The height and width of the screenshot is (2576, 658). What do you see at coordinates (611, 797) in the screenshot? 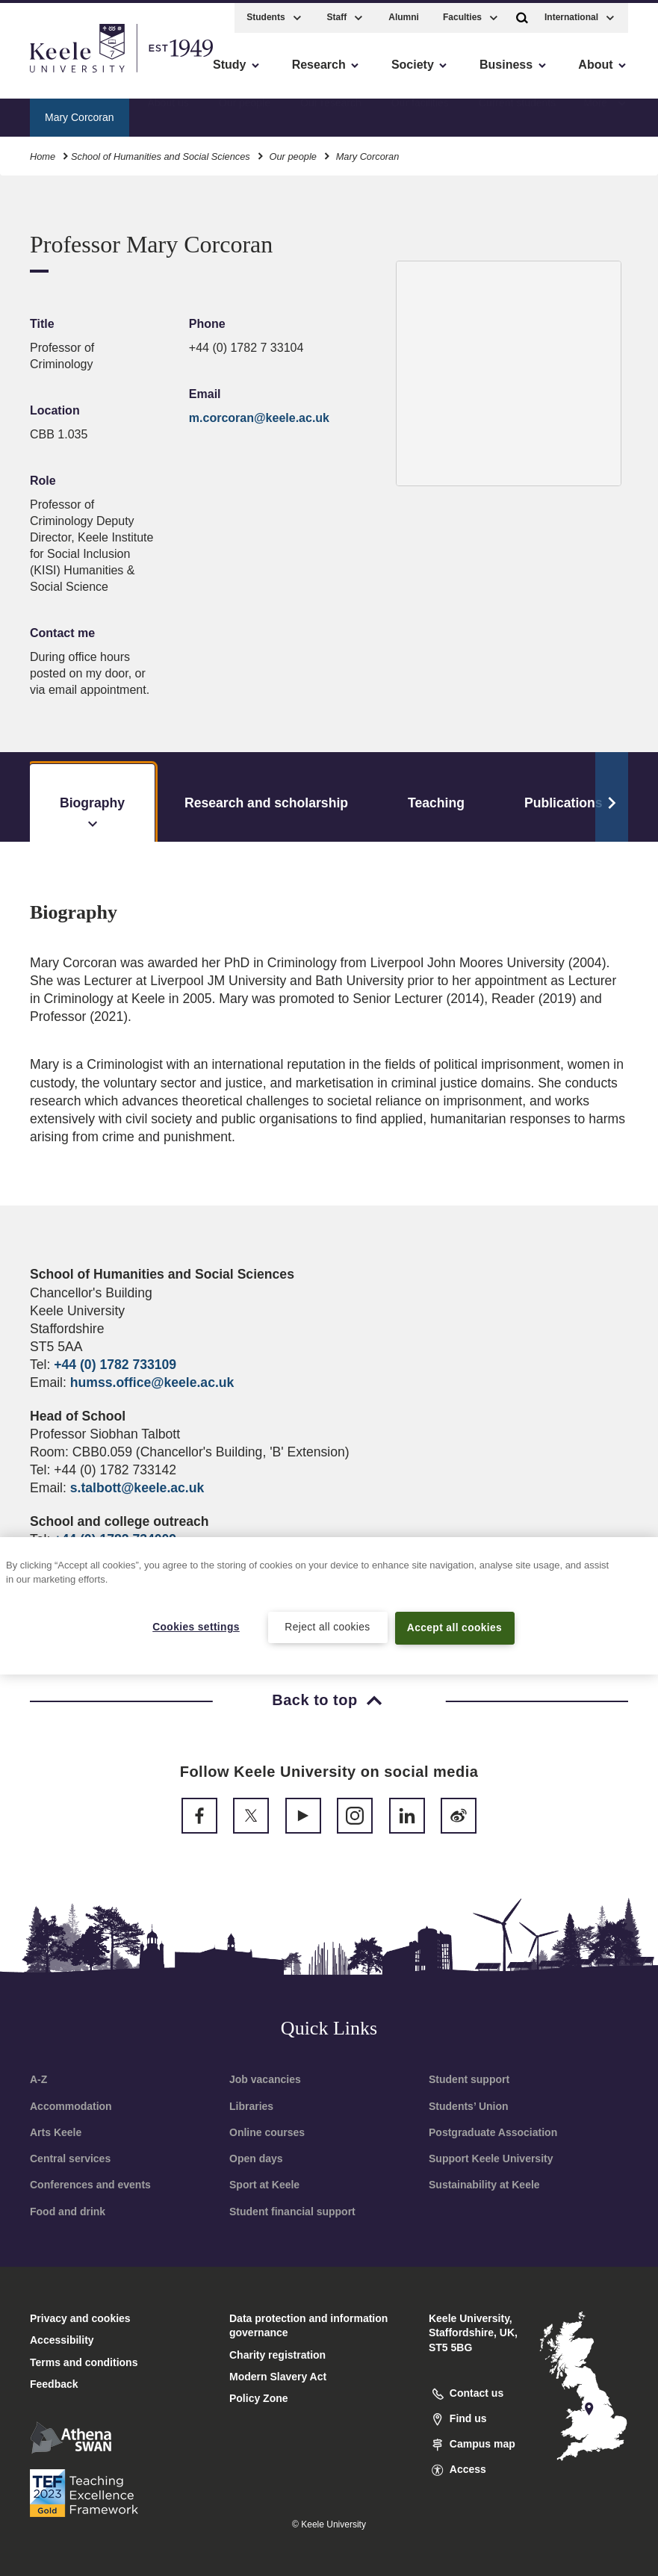
I see `[Scroll Tabs]` at bounding box center [611, 797].